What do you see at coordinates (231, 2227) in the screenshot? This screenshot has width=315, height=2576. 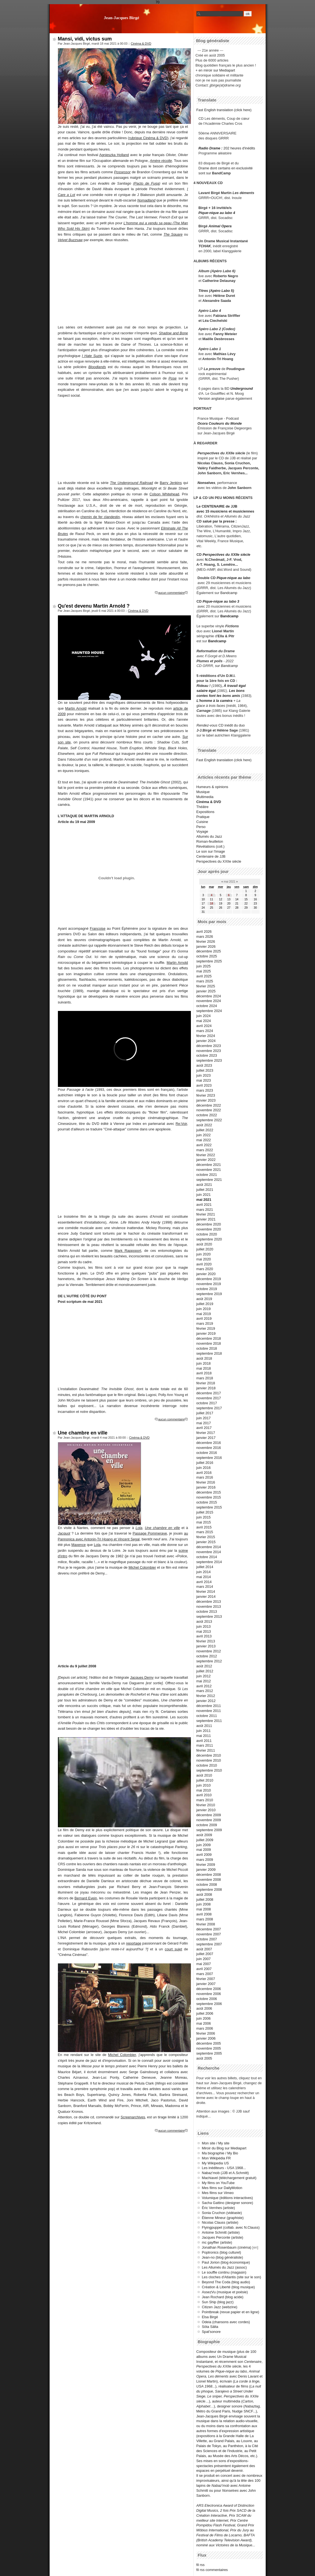 I see `Flyingpuppet (collab. avec N.Clauss)` at bounding box center [231, 2227].